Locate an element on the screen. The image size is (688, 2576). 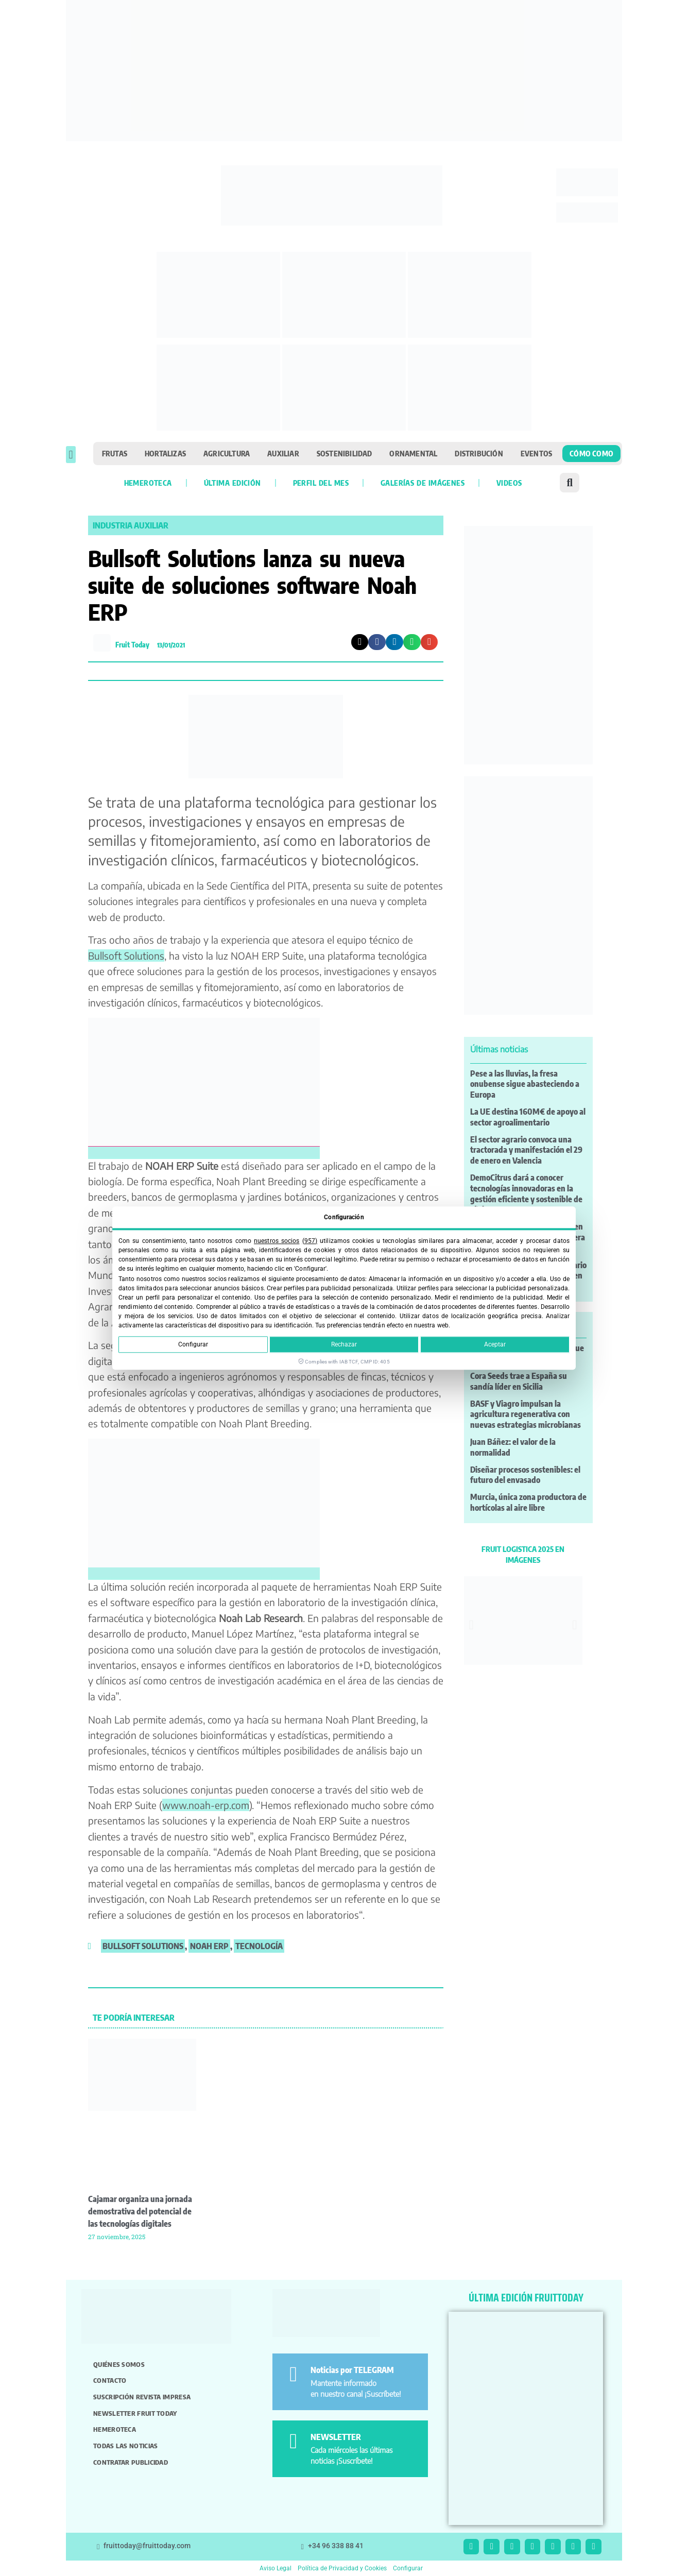
El sector agrario convoca una tractorada y manifestación el 29 de enero en Valencia is located at coordinates (526, 1150).